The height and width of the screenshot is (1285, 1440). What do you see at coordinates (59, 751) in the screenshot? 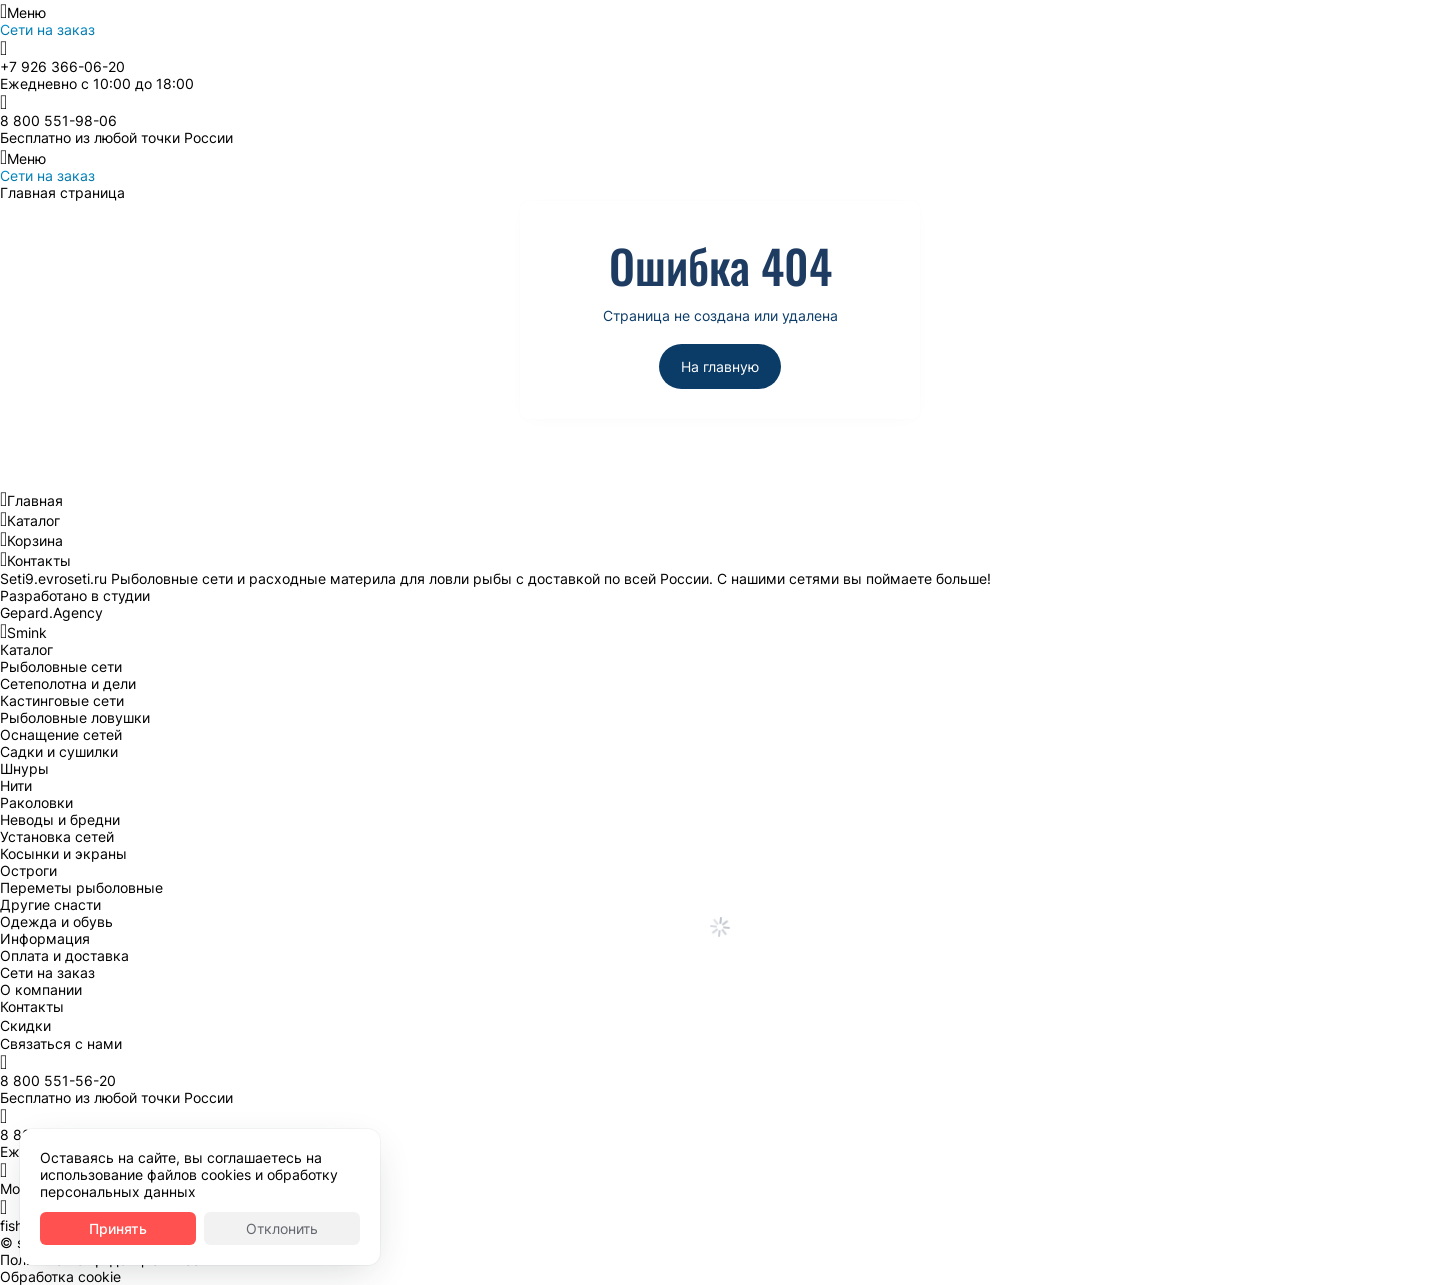
I see `Садки и сушилки` at bounding box center [59, 751].